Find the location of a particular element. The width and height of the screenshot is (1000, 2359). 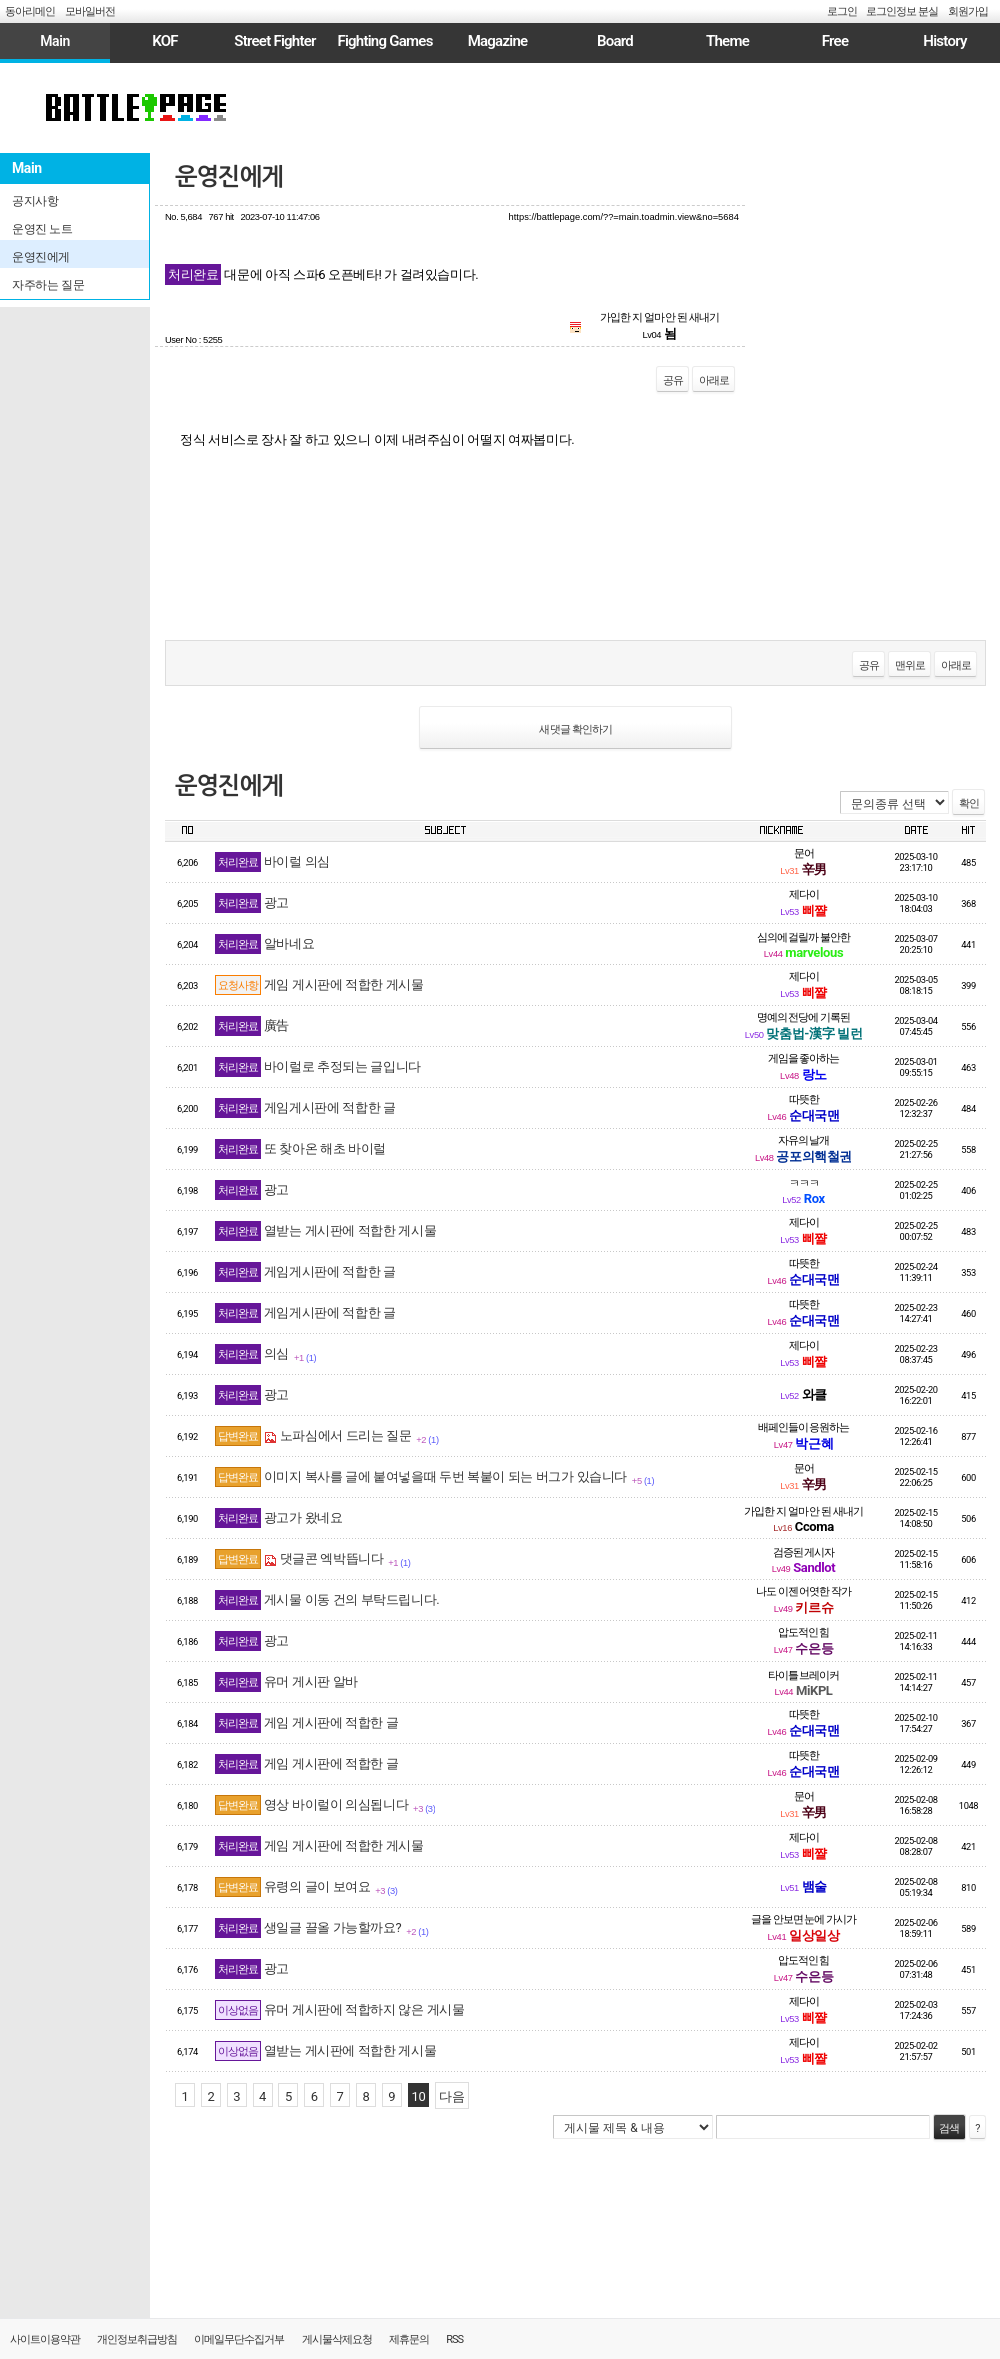

Street Fighter is located at coordinates (274, 41).